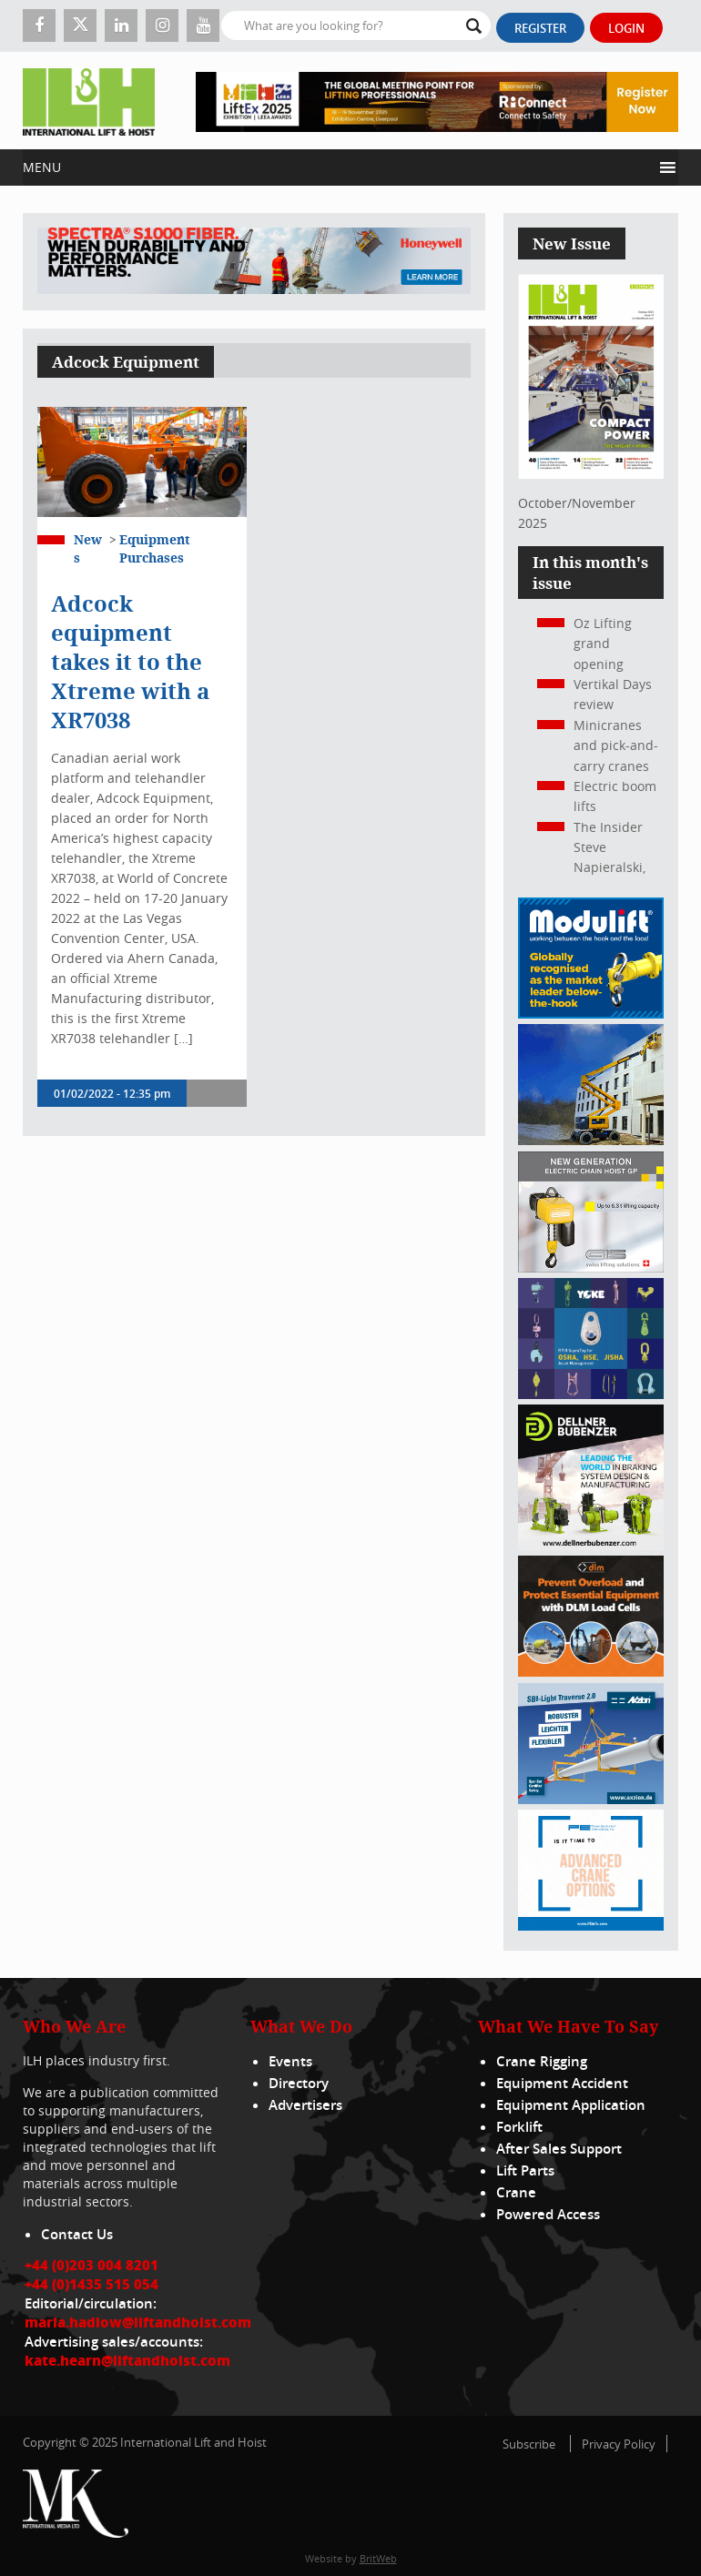 This screenshot has width=701, height=2576. Describe the element at coordinates (88, 548) in the screenshot. I see `News` at that location.